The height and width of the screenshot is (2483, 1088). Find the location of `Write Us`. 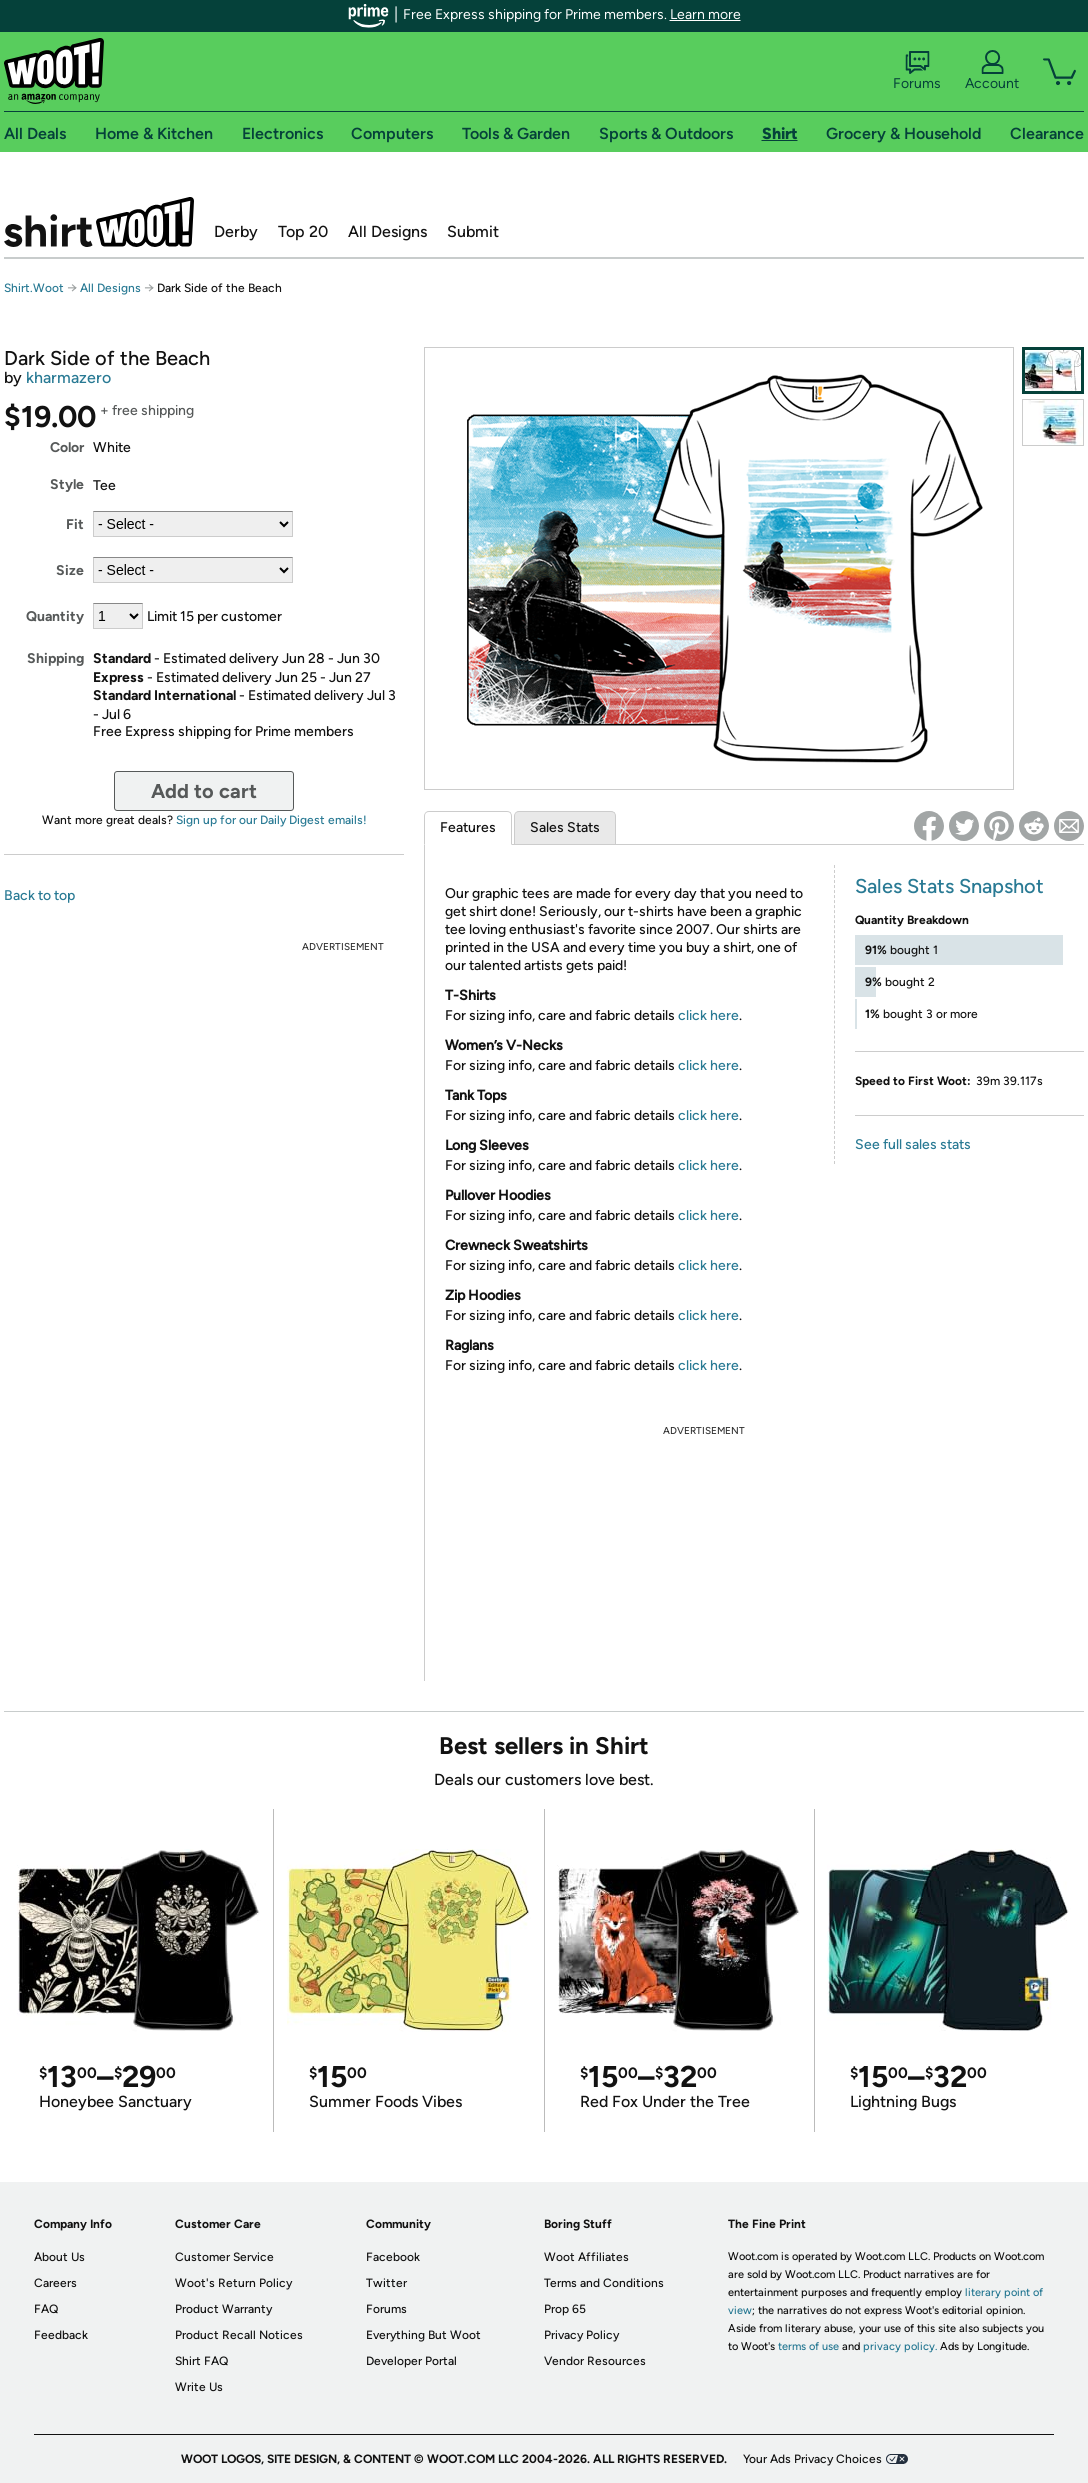

Write Us is located at coordinates (199, 2387).